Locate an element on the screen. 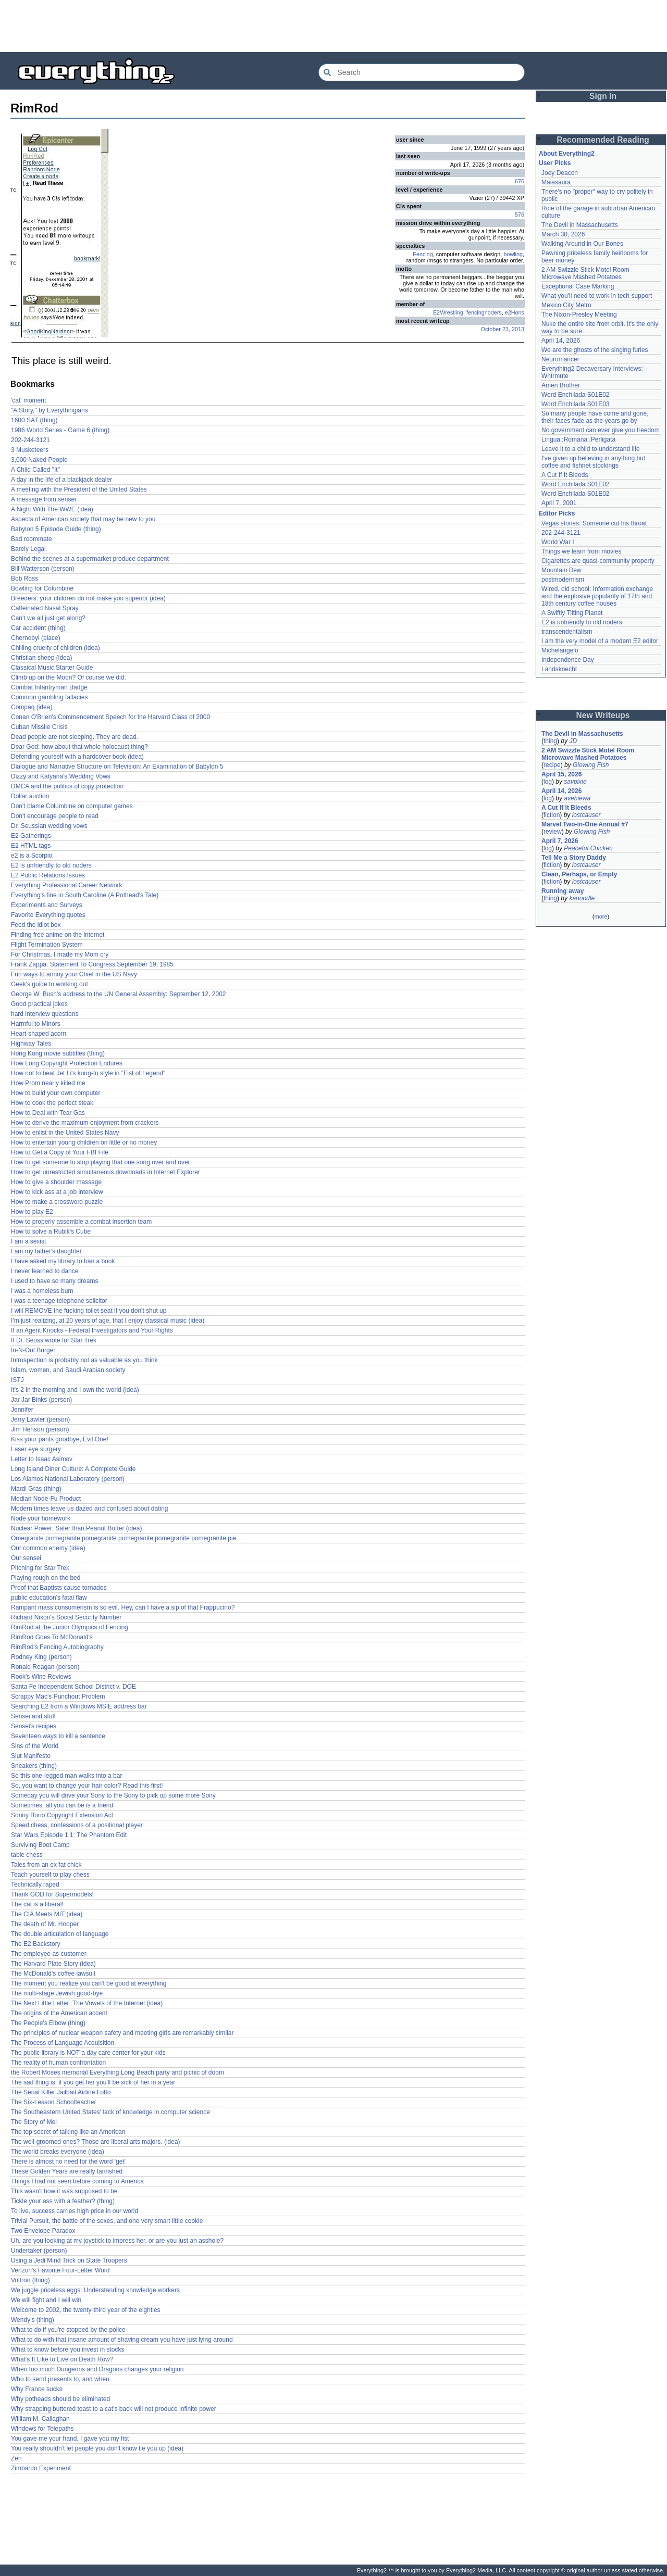 Image resolution: width=667 pixels, height=2576 pixels. The Southeastern United States' lack of knowledge in computer science is located at coordinates (110, 2112).